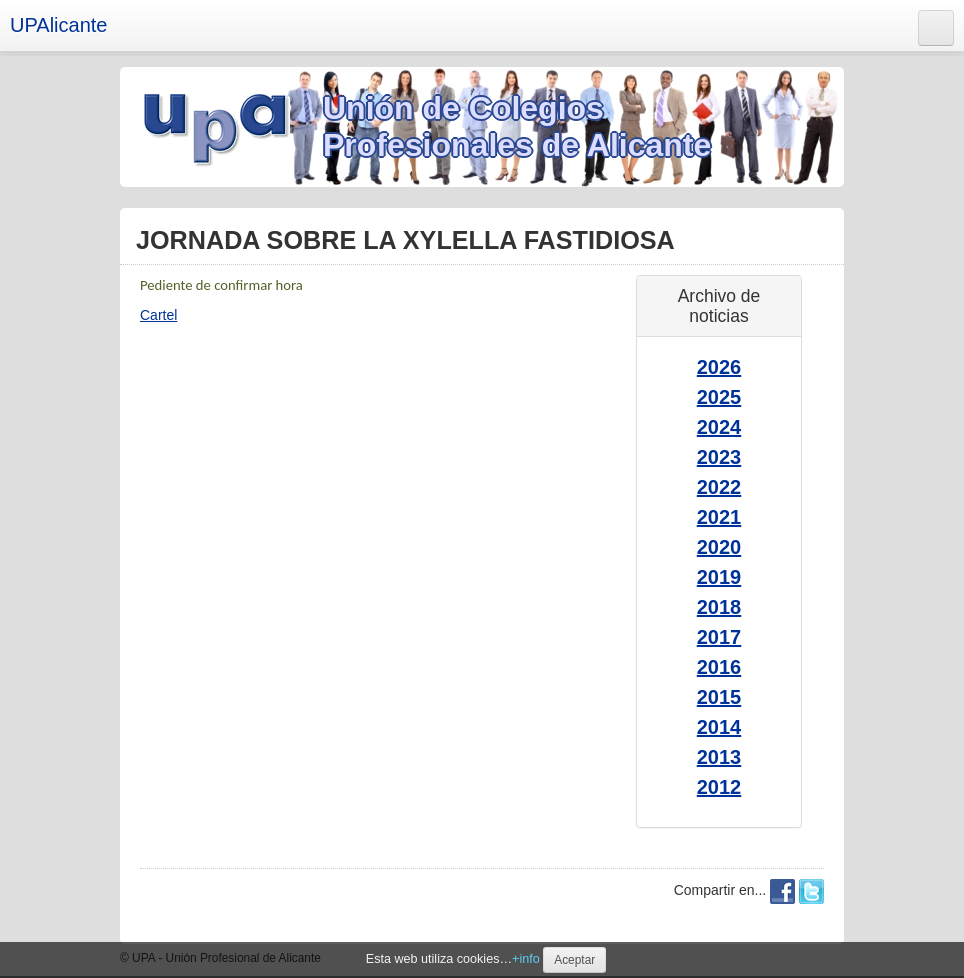  What do you see at coordinates (719, 697) in the screenshot?
I see `2015` at bounding box center [719, 697].